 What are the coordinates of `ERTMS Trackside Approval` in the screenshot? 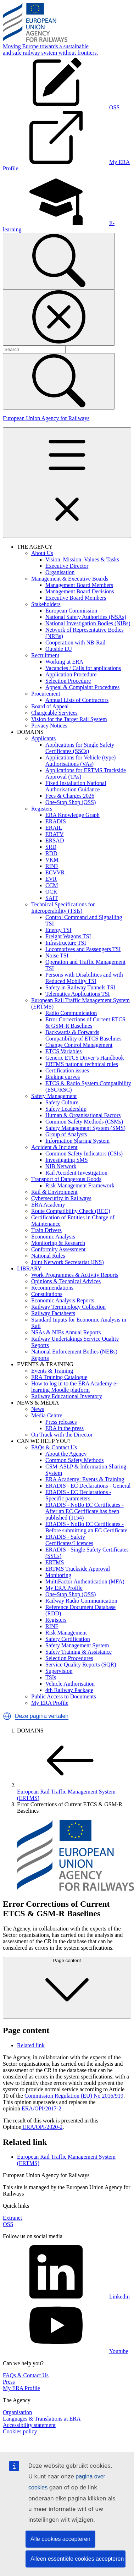 It's located at (77, 1569).